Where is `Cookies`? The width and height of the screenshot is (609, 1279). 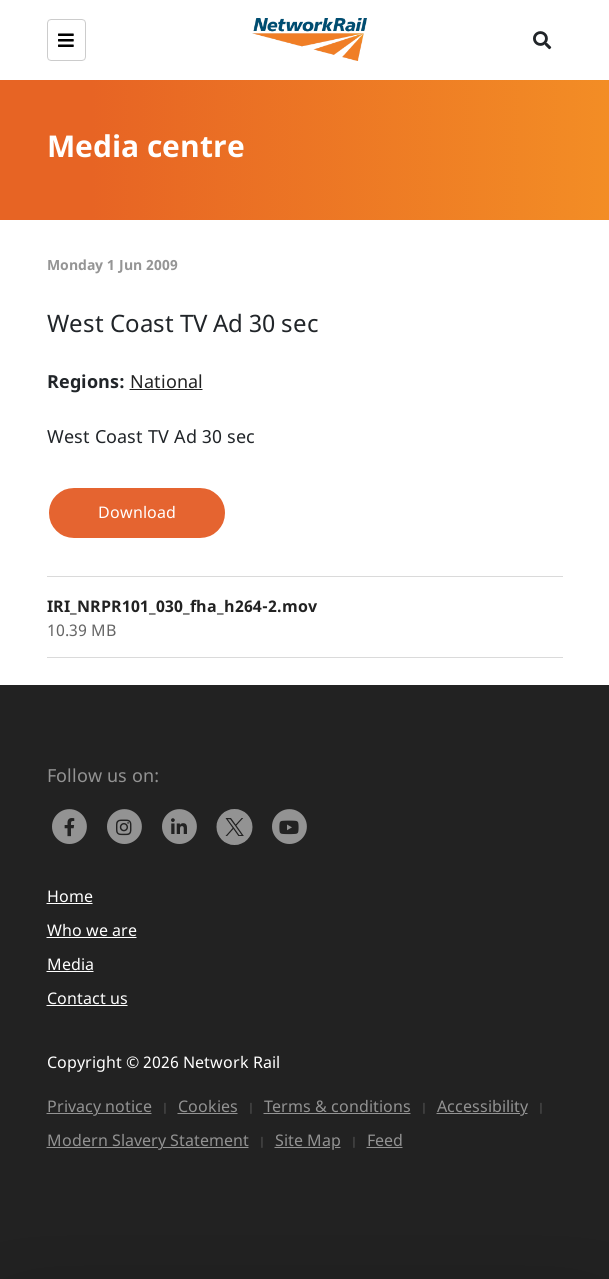 Cookies is located at coordinates (208, 1106).